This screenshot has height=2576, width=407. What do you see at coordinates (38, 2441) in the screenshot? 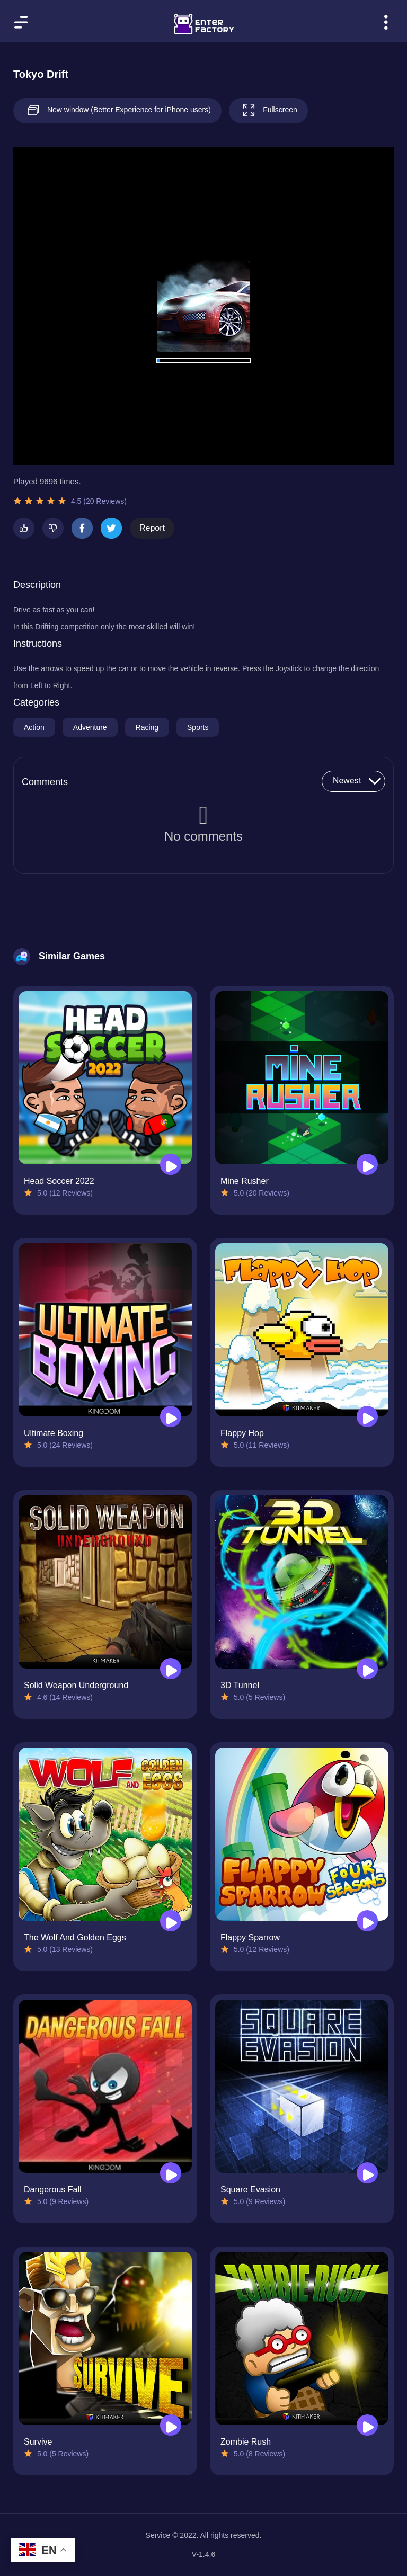
I see `Survive` at bounding box center [38, 2441].